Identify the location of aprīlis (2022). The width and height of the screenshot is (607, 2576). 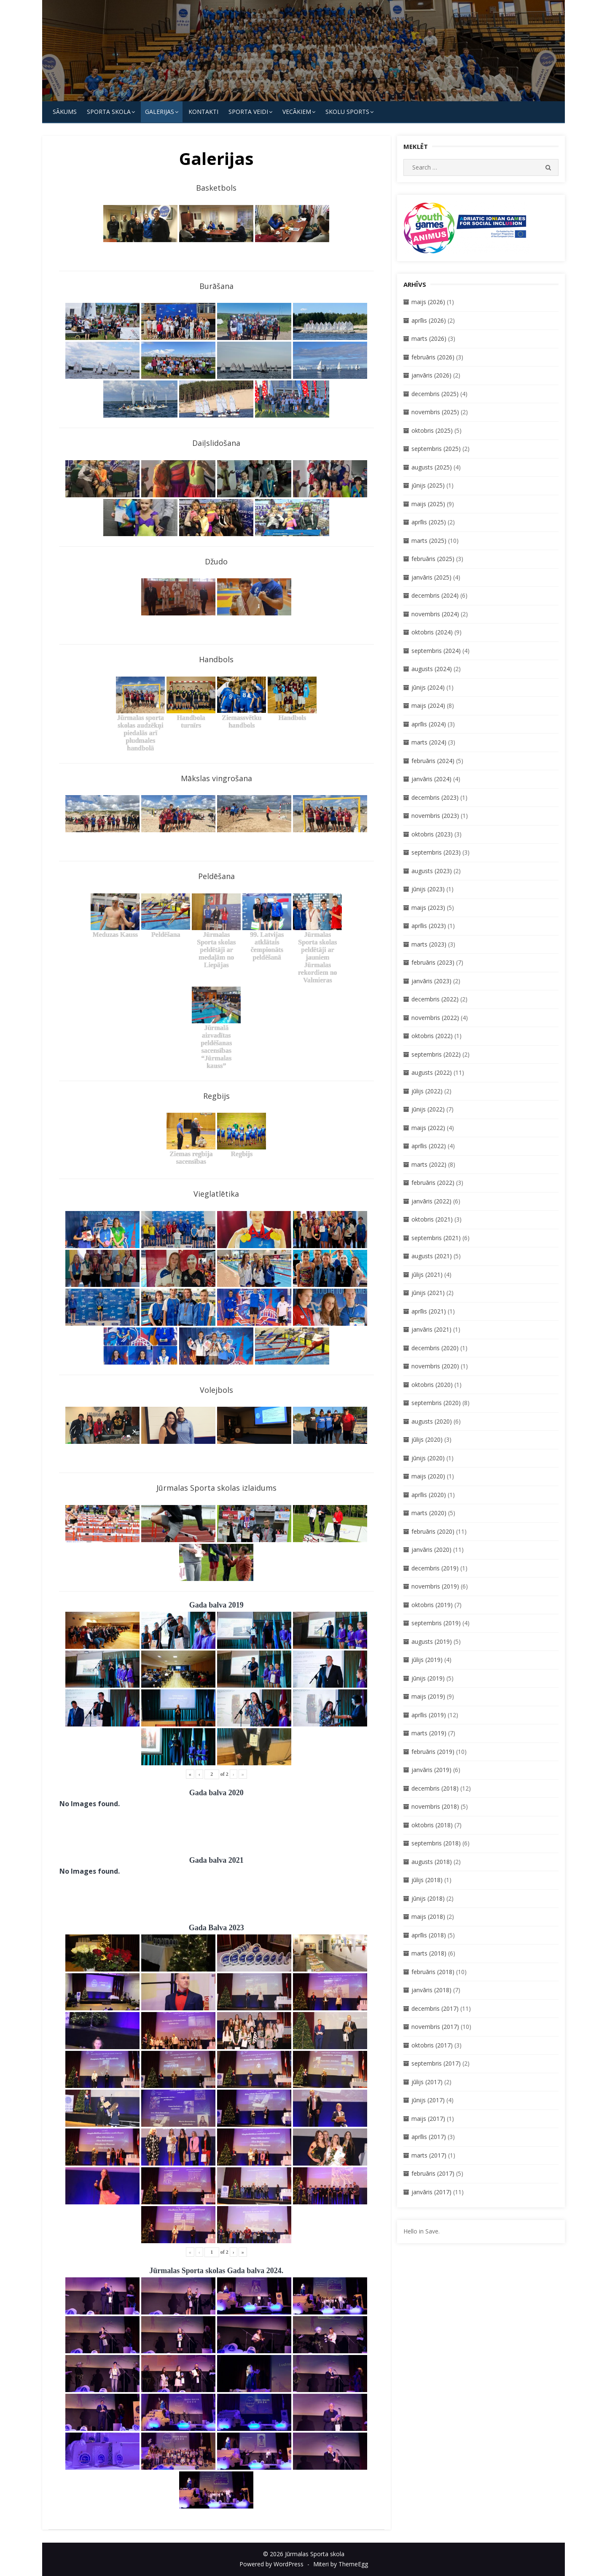
(428, 1146).